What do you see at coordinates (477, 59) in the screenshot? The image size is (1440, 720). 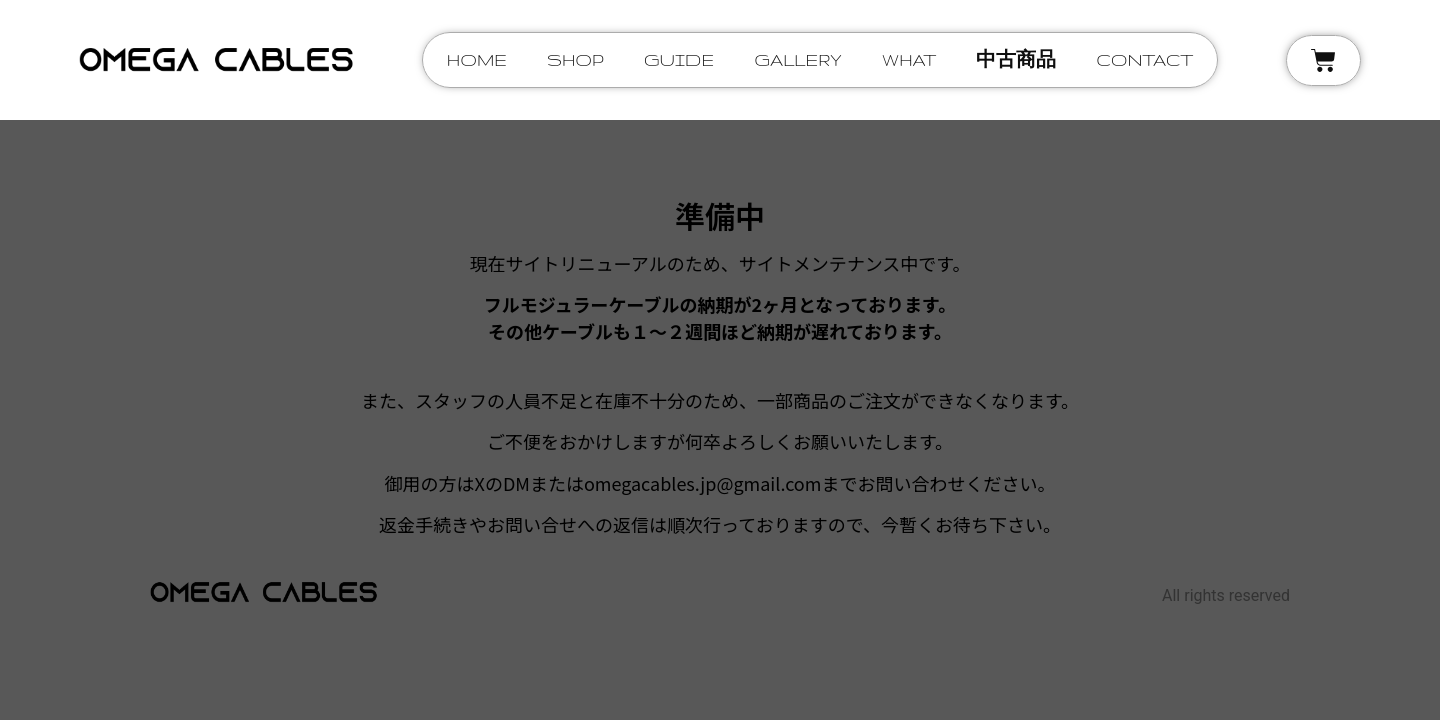 I see `home` at bounding box center [477, 59].